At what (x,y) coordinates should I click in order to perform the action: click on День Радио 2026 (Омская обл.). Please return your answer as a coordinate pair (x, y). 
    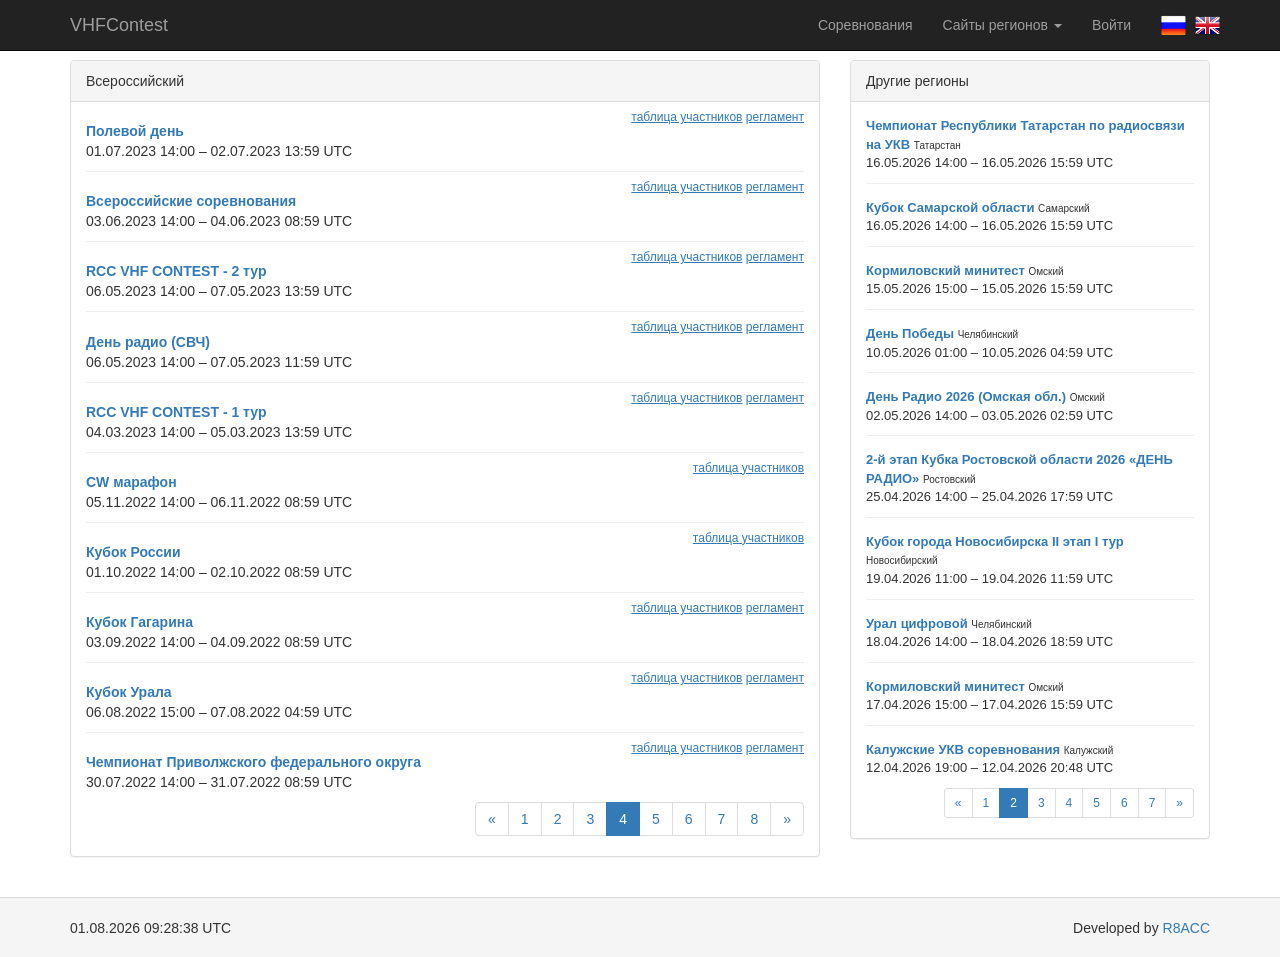
    Looking at the image, I should click on (966, 396).